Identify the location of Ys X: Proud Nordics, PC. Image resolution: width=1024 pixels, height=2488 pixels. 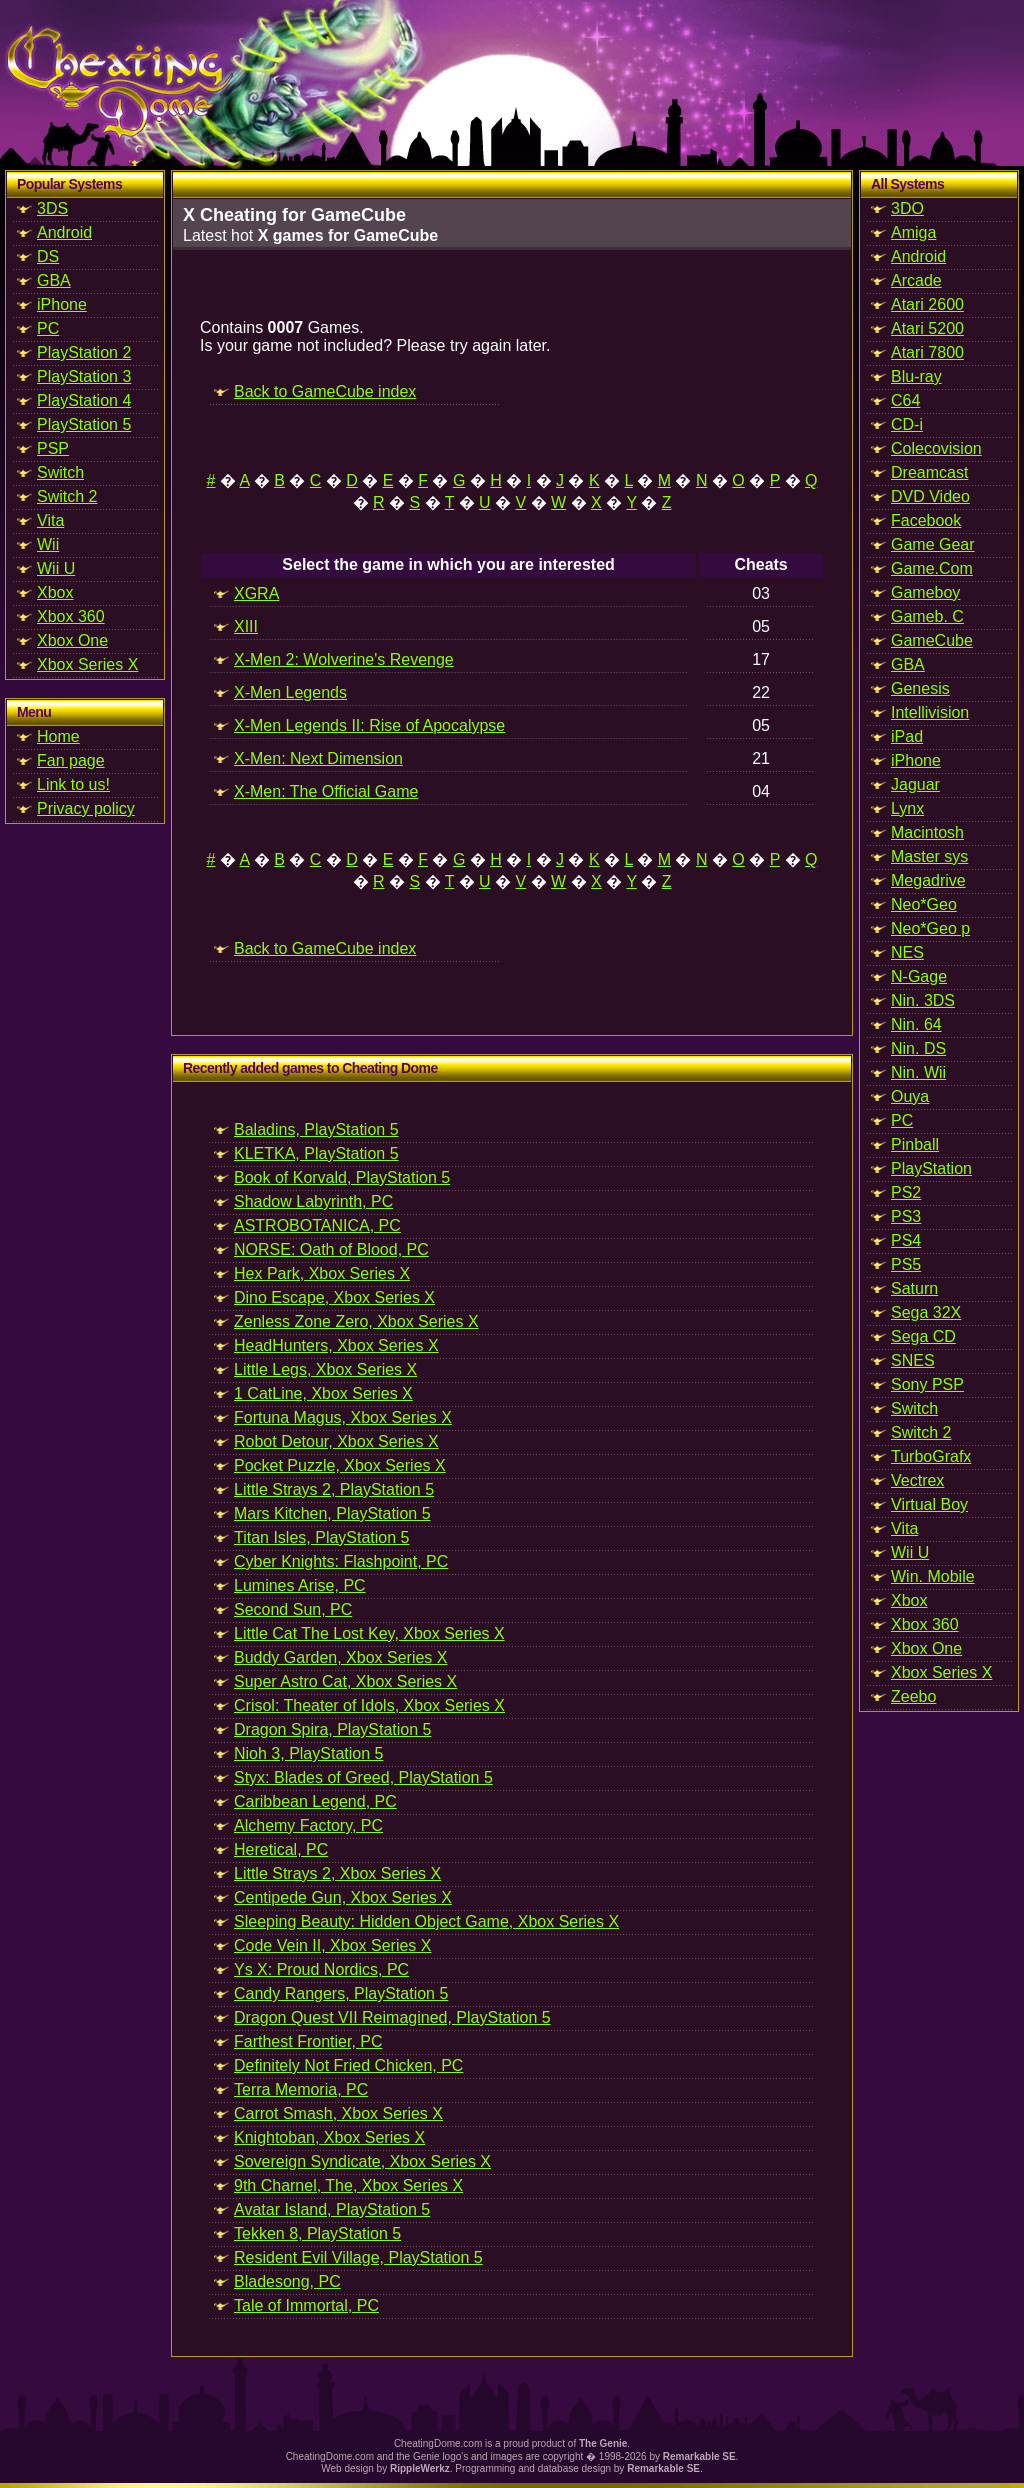
(321, 1969).